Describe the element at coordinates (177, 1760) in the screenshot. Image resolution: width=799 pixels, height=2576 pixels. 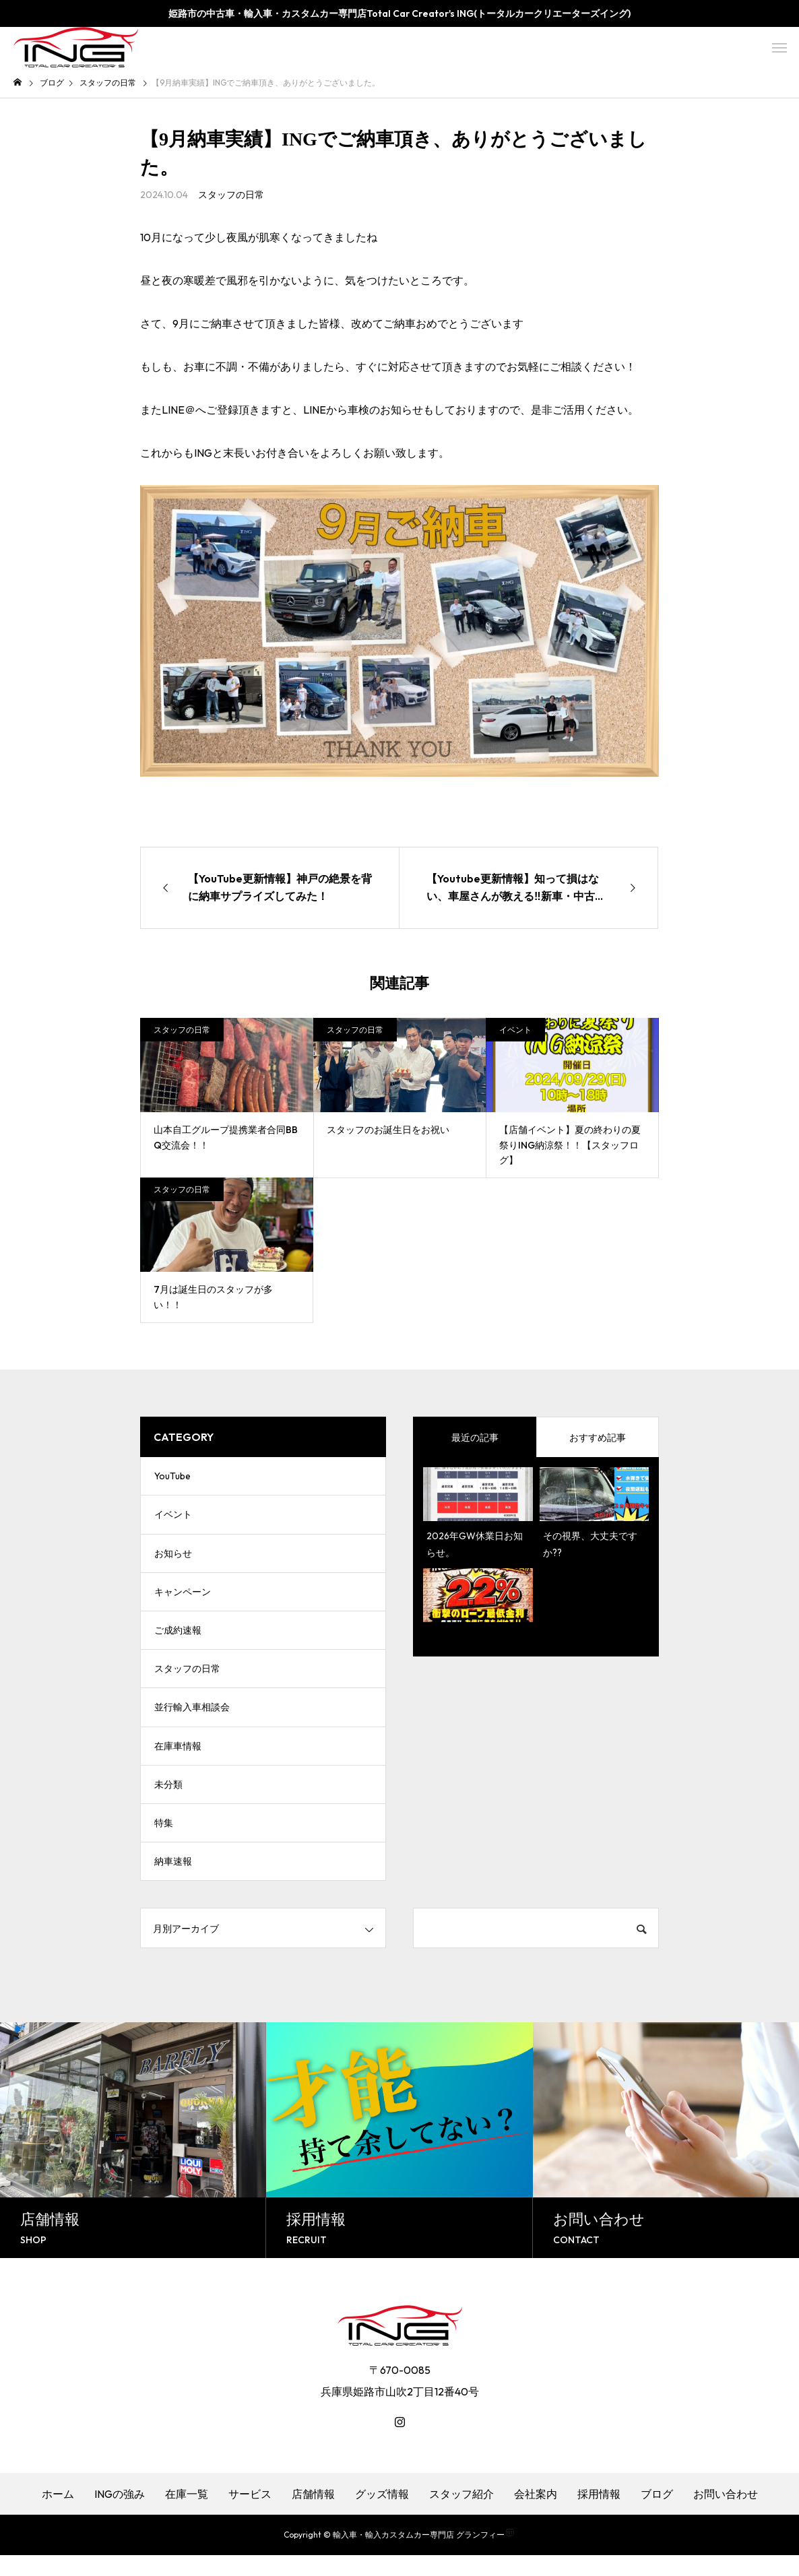
I see `在庫車情報` at that location.